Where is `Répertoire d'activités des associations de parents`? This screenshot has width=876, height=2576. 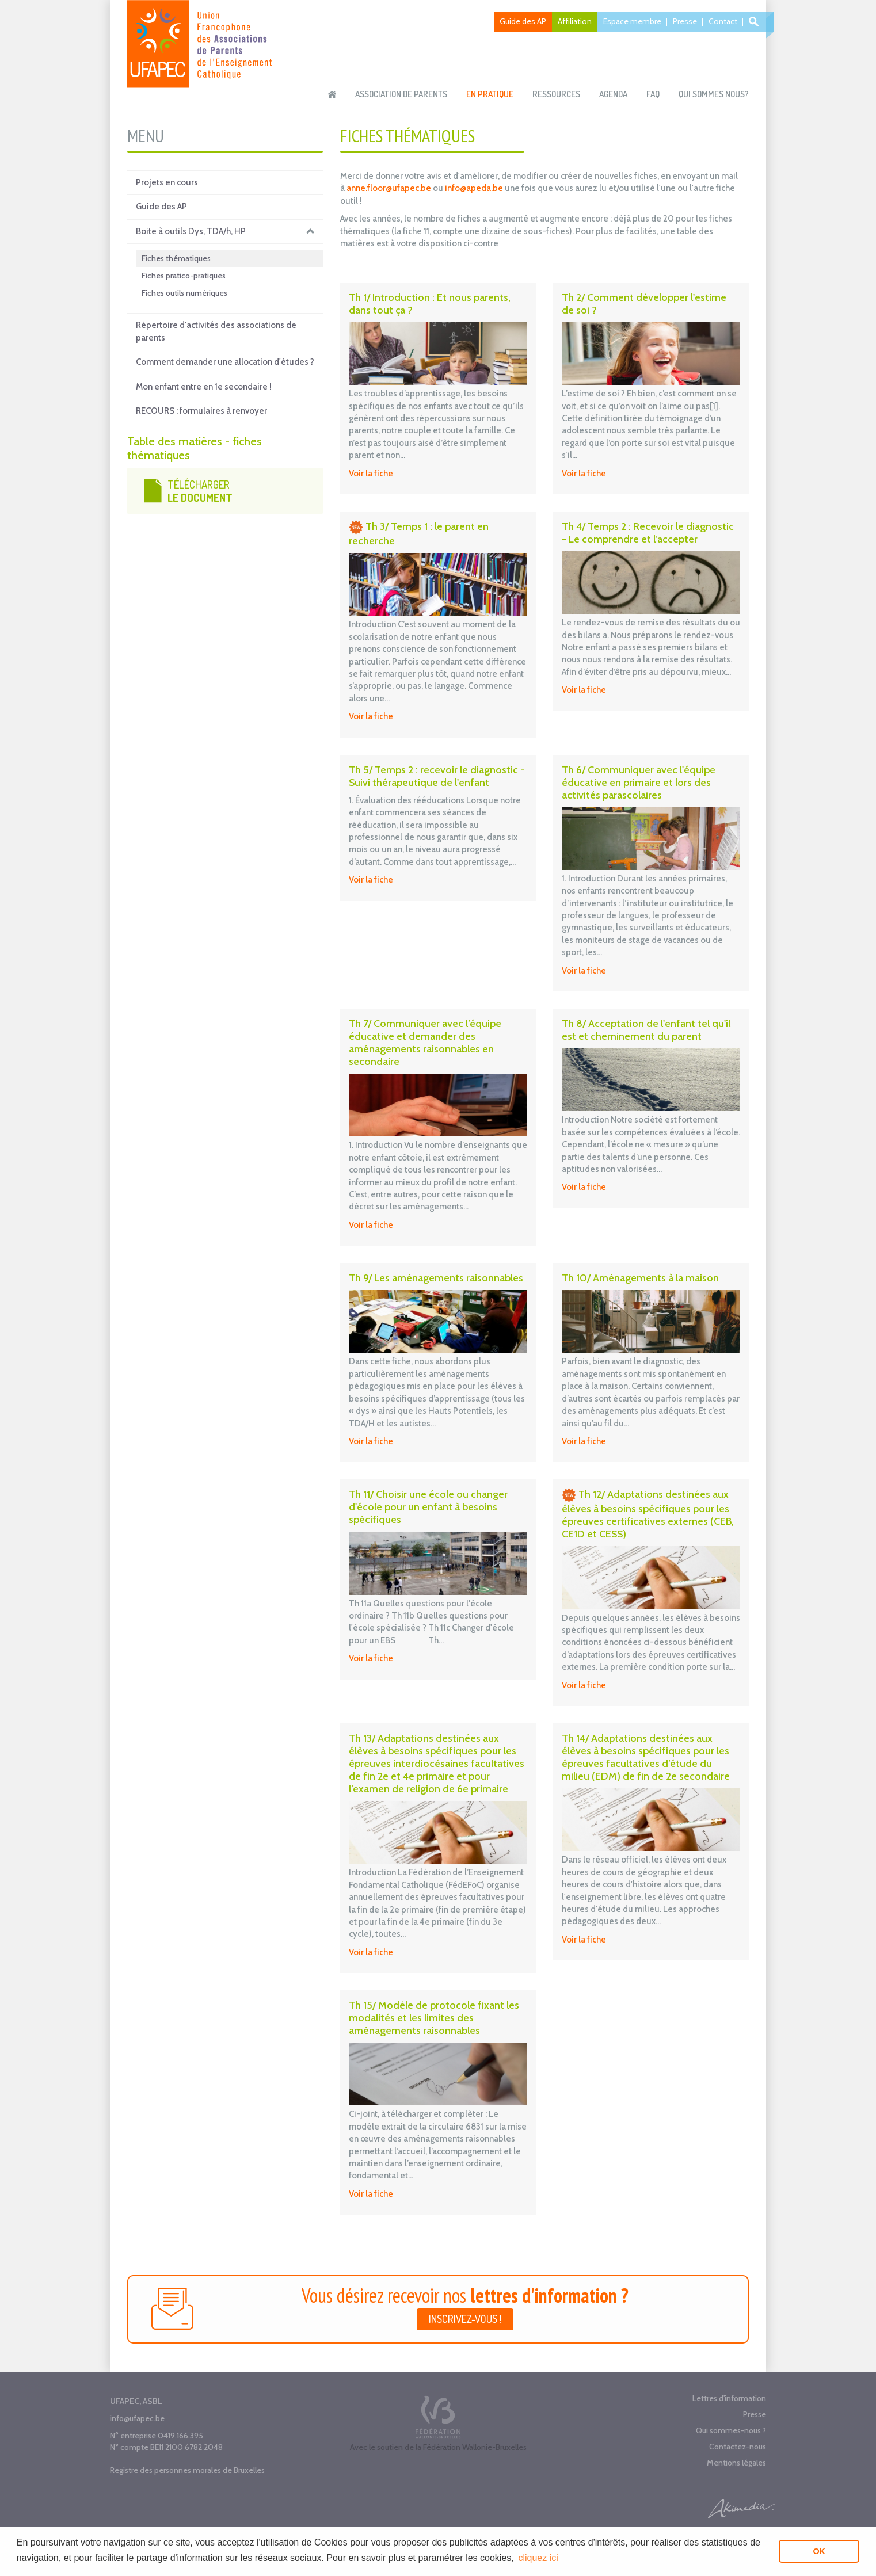
Répertoire d'activités des associations de parents is located at coordinates (216, 331).